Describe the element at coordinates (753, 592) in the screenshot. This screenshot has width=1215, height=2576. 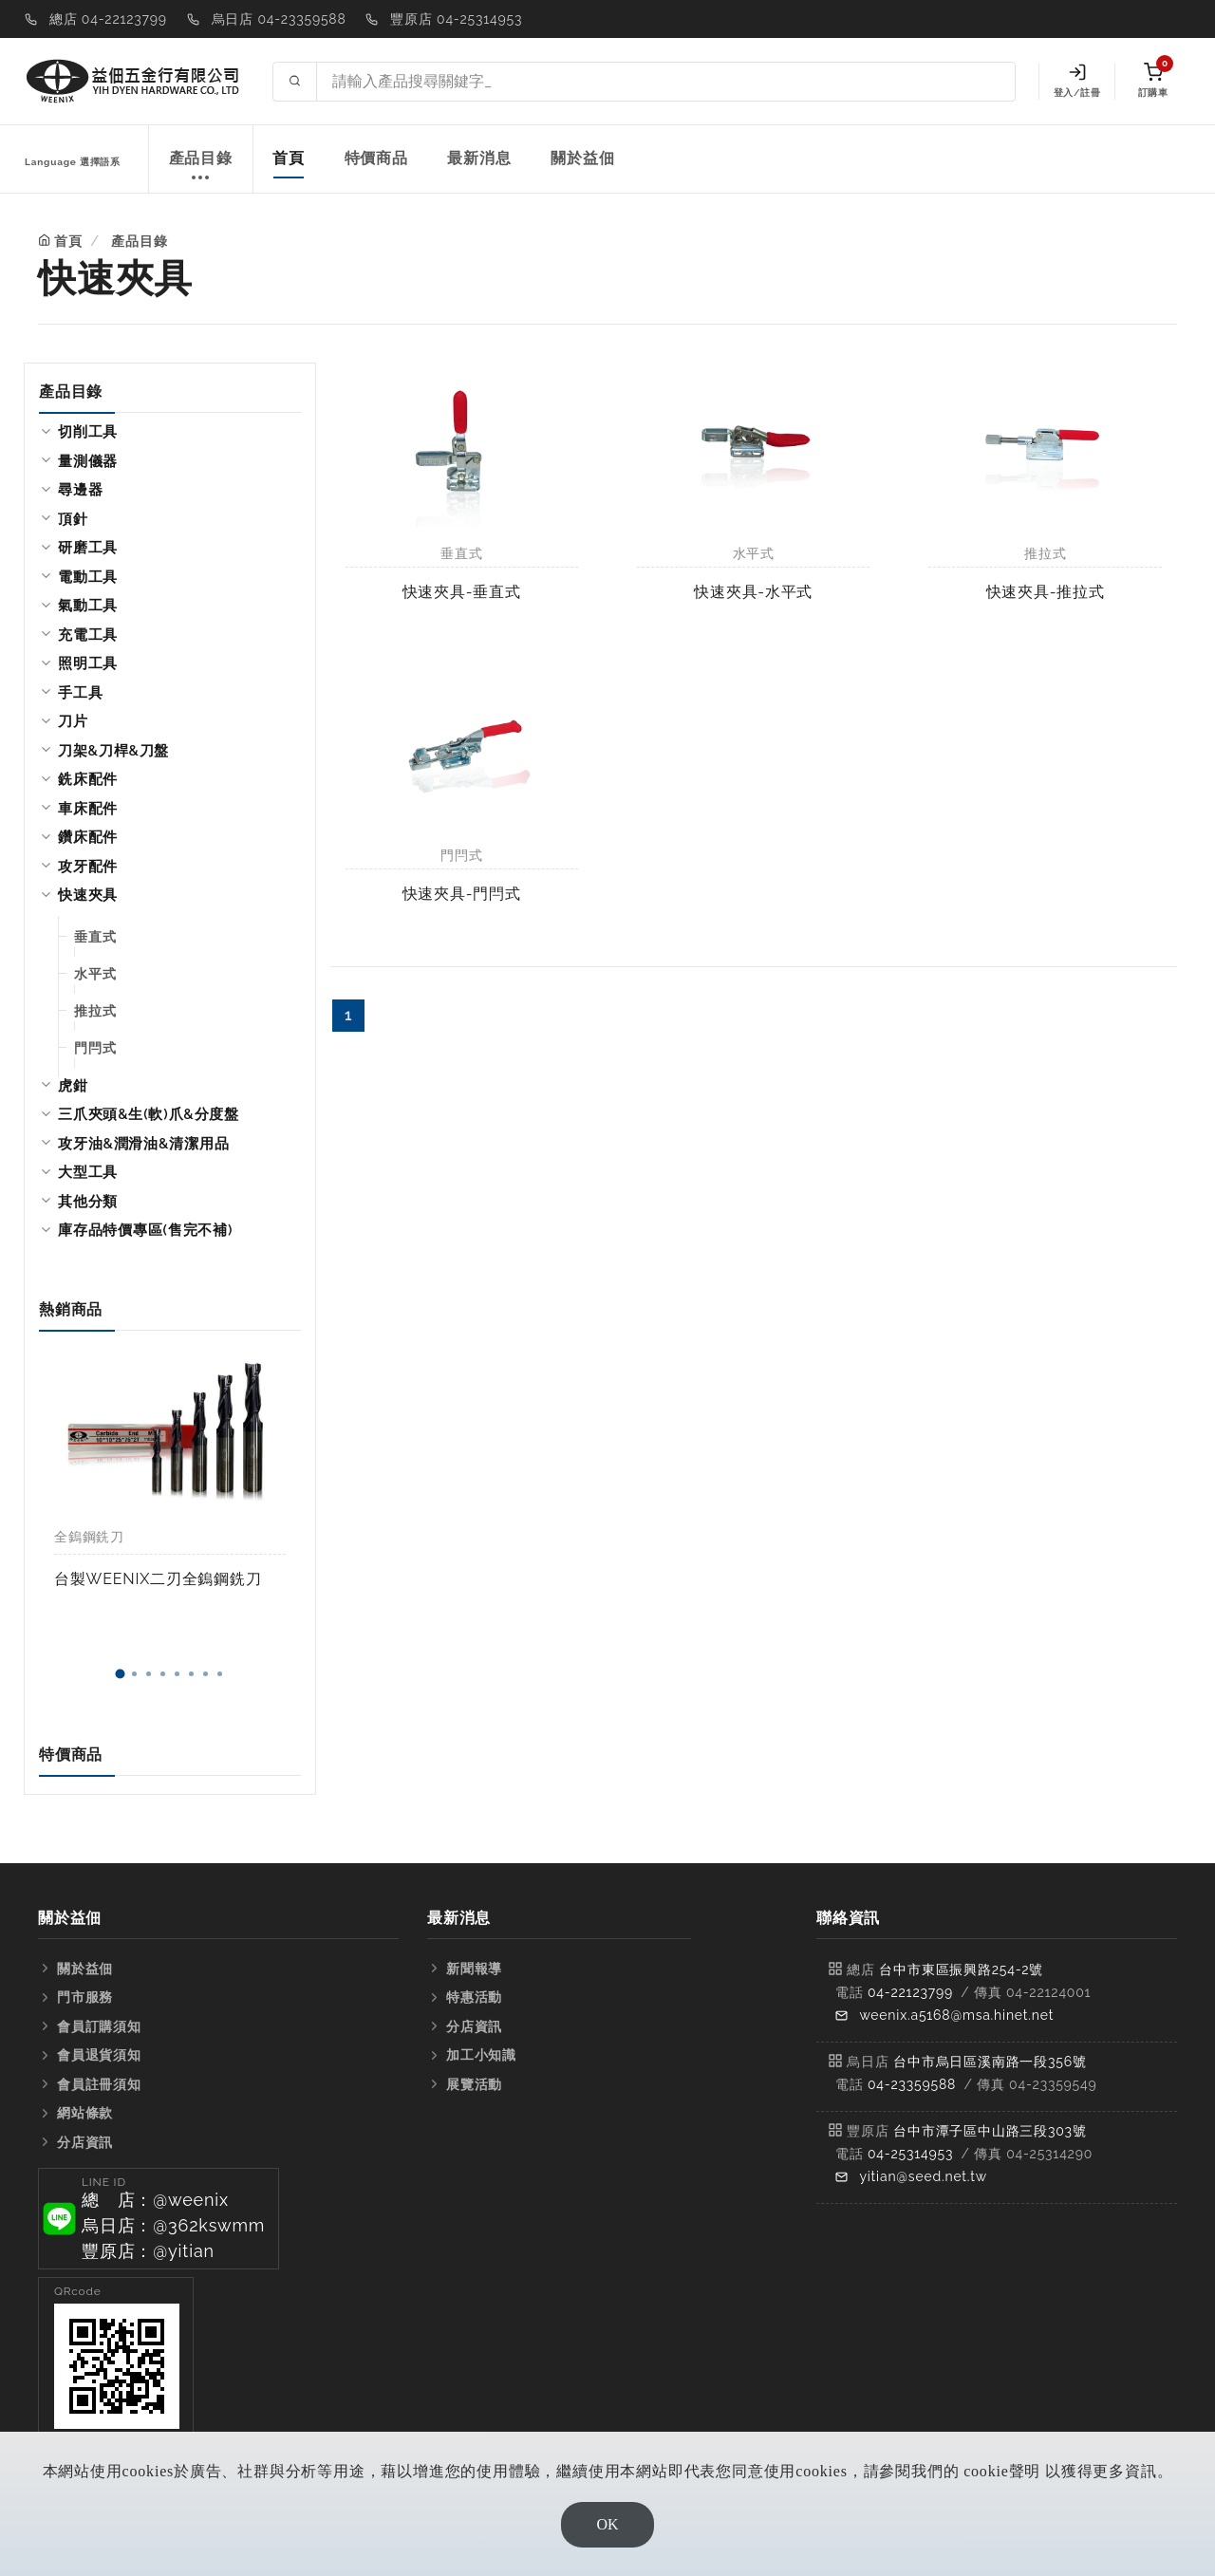
I see `快速夾具-水平式` at that location.